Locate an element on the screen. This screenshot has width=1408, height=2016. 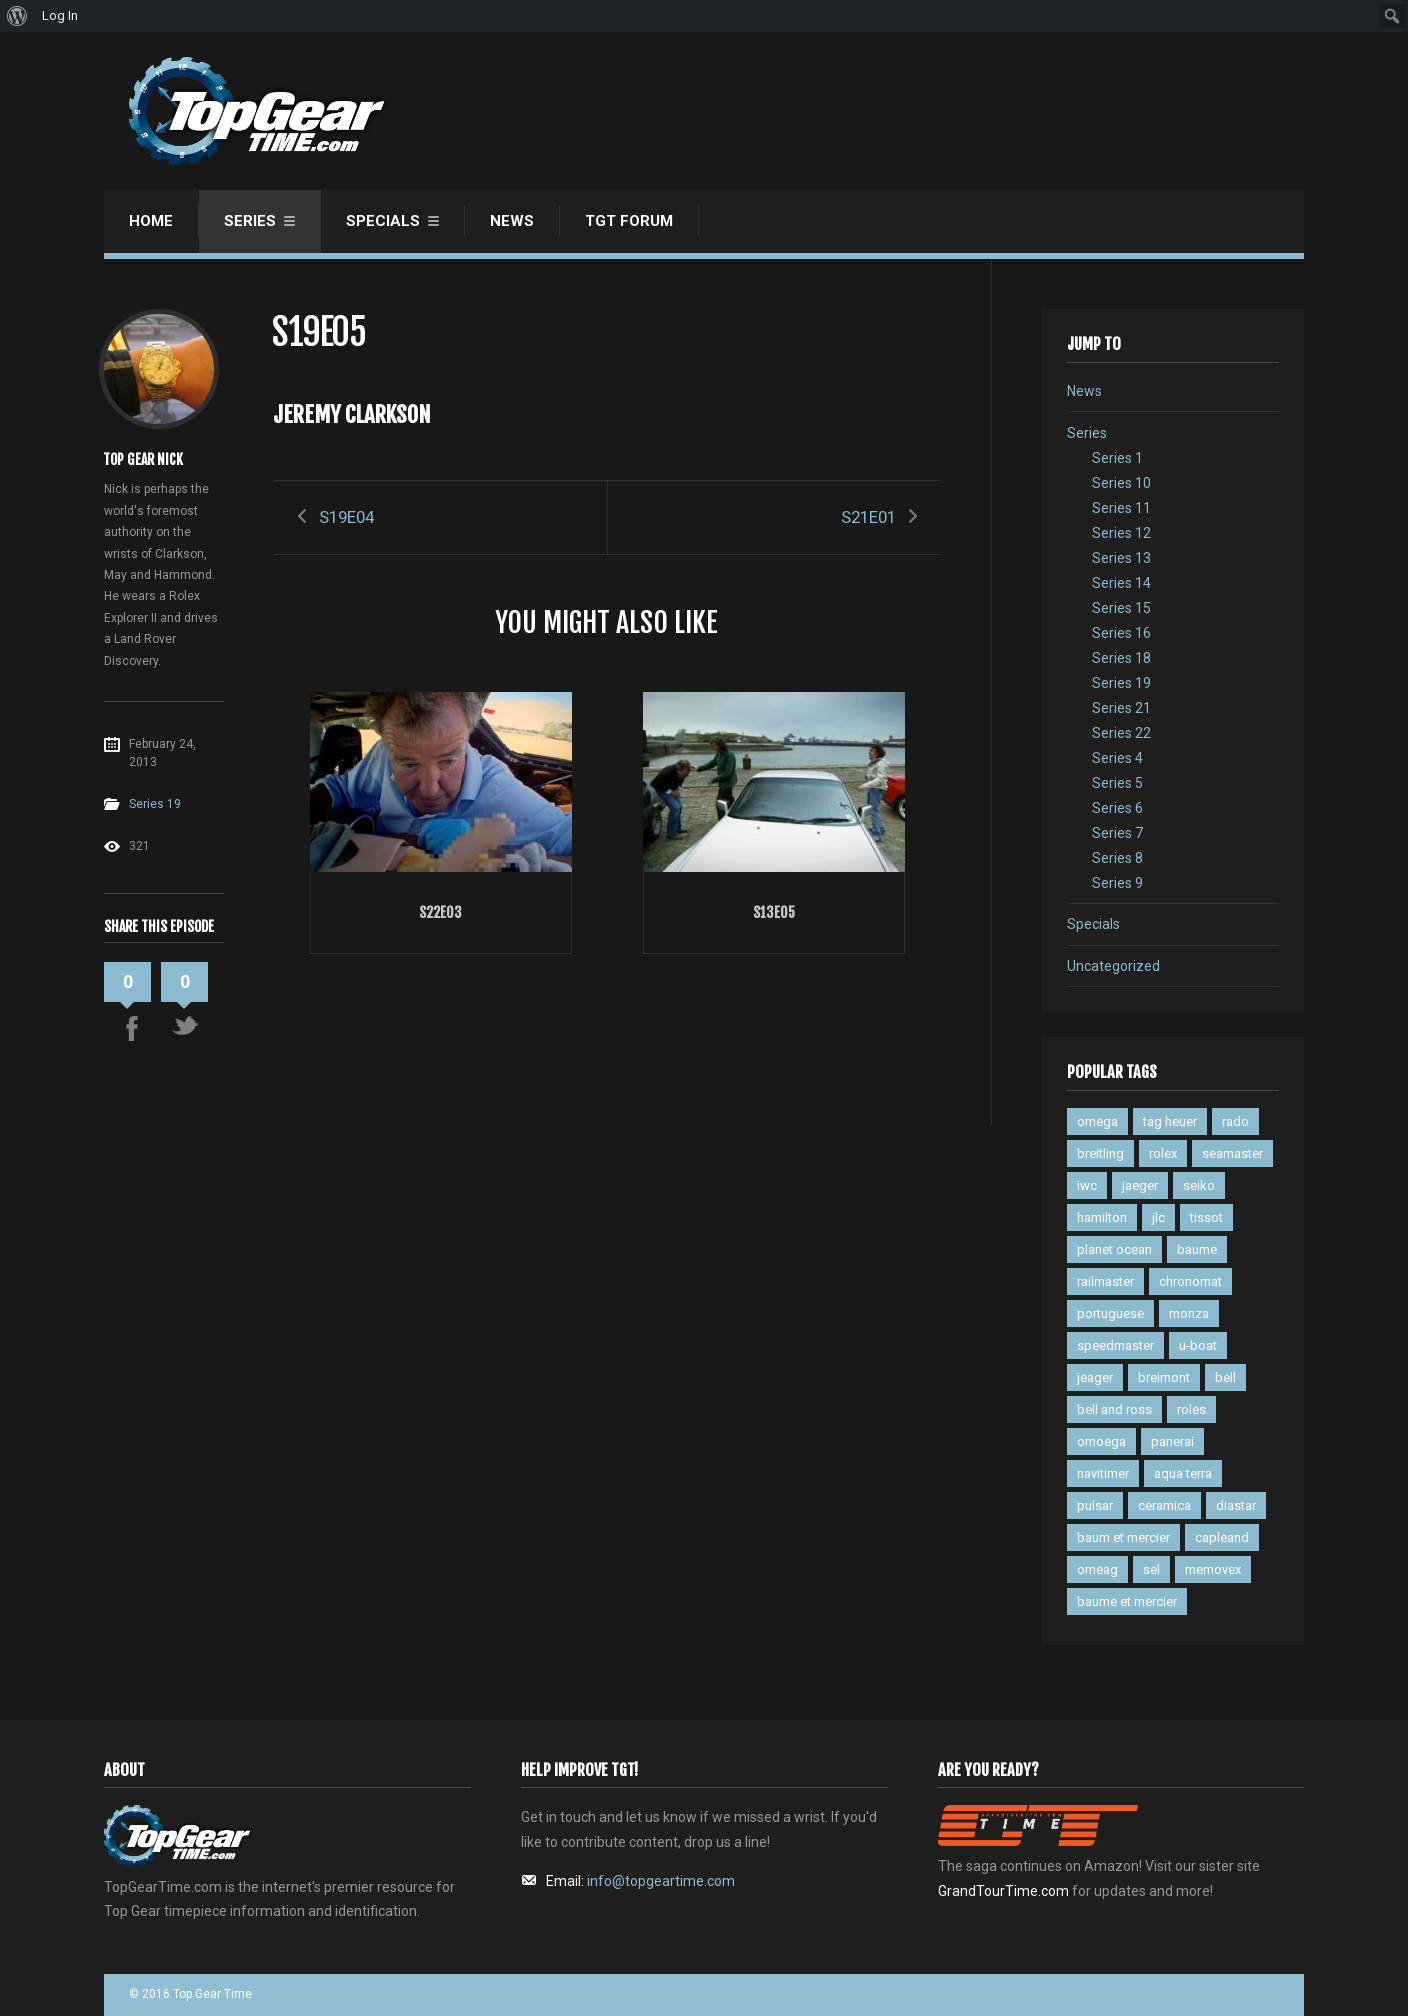
rado is located at coordinates (1235, 1121).